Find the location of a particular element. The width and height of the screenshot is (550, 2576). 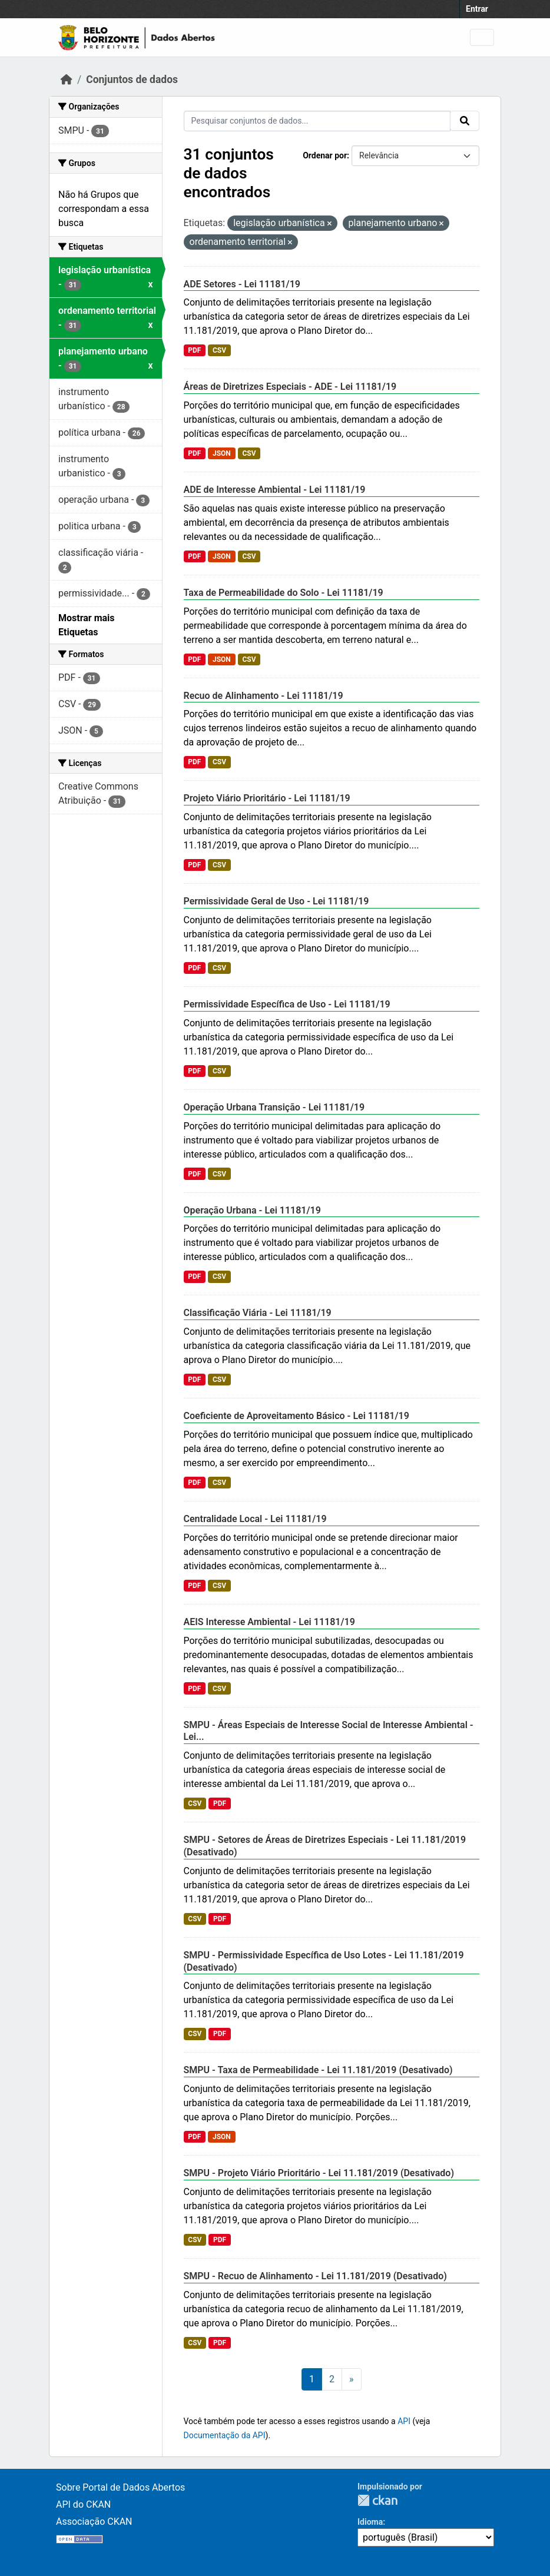

Centralidade Local - Lei 11181/19 is located at coordinates (255, 1518).